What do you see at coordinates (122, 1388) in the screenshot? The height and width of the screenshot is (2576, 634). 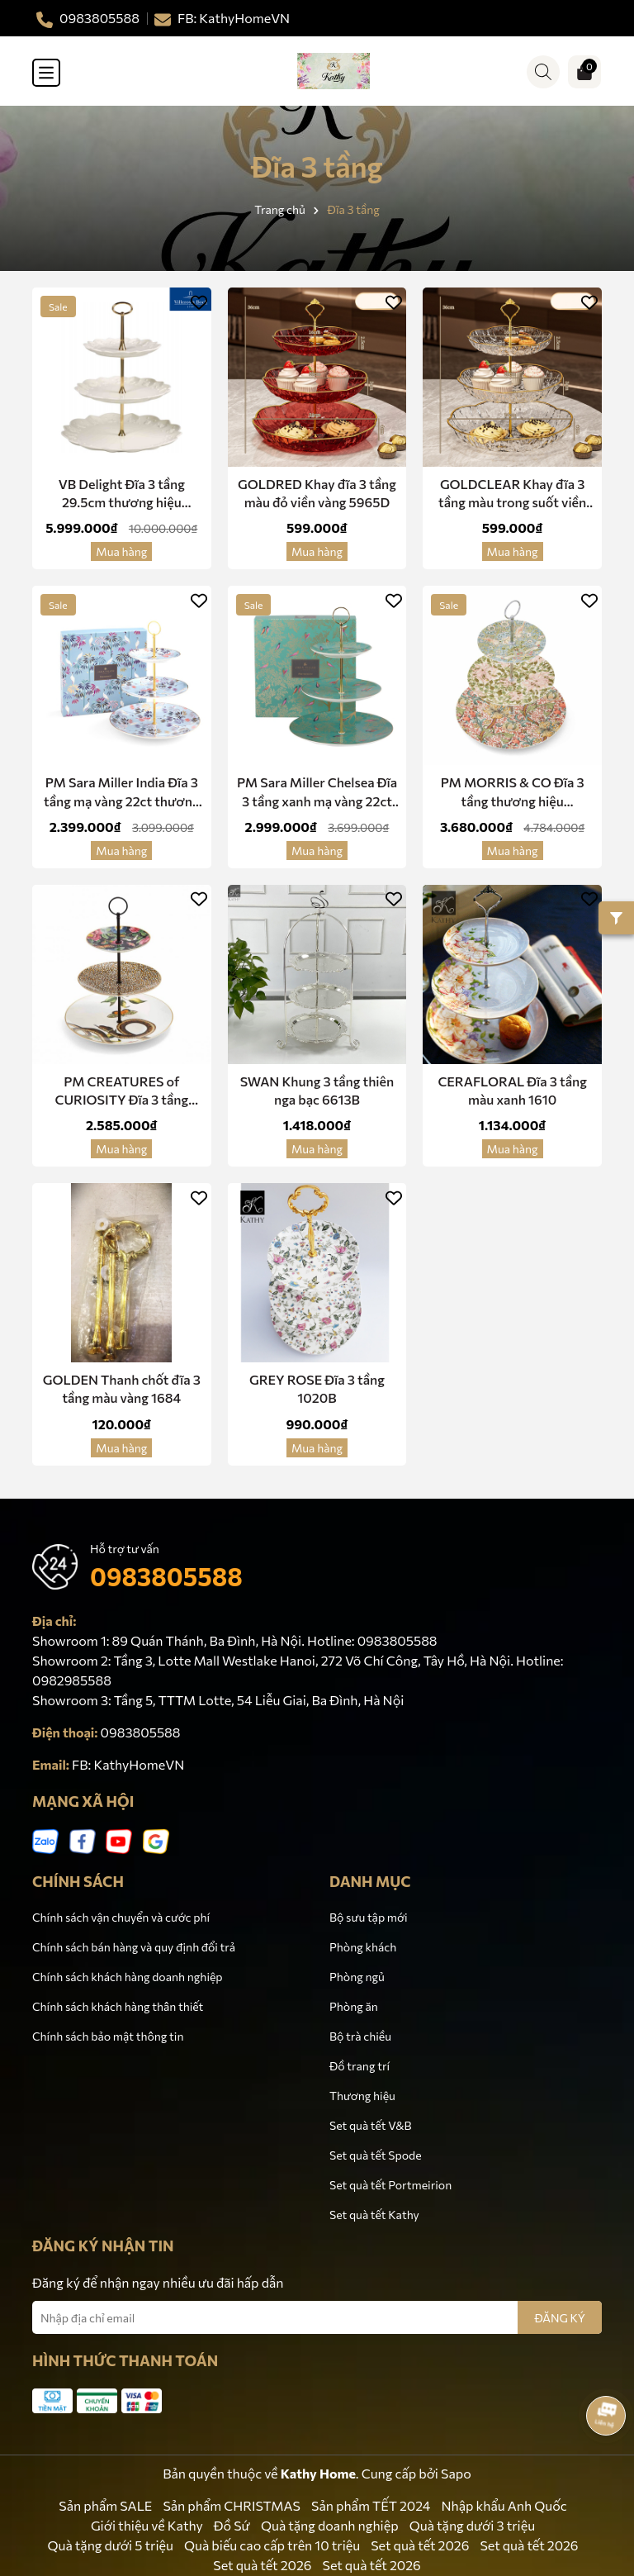 I see `GOLDEN Thanh chốt đĩa 3 tầng màu vàng 1684` at bounding box center [122, 1388].